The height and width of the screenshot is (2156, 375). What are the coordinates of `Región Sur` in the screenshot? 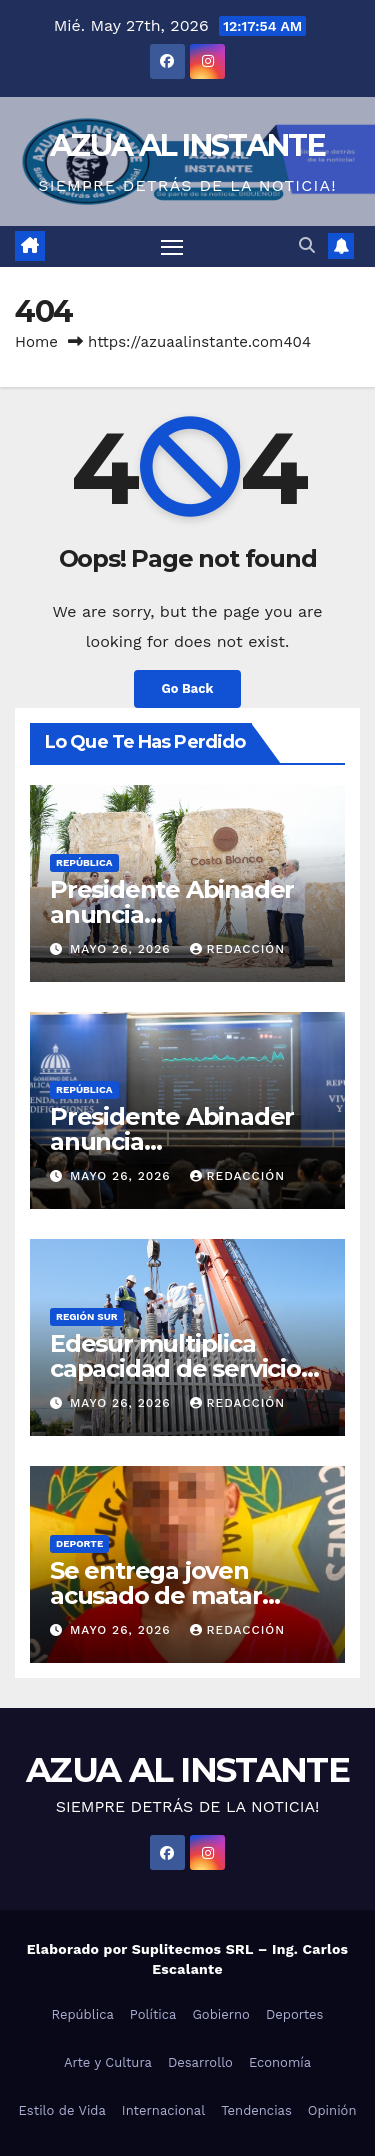 It's located at (87, 1316).